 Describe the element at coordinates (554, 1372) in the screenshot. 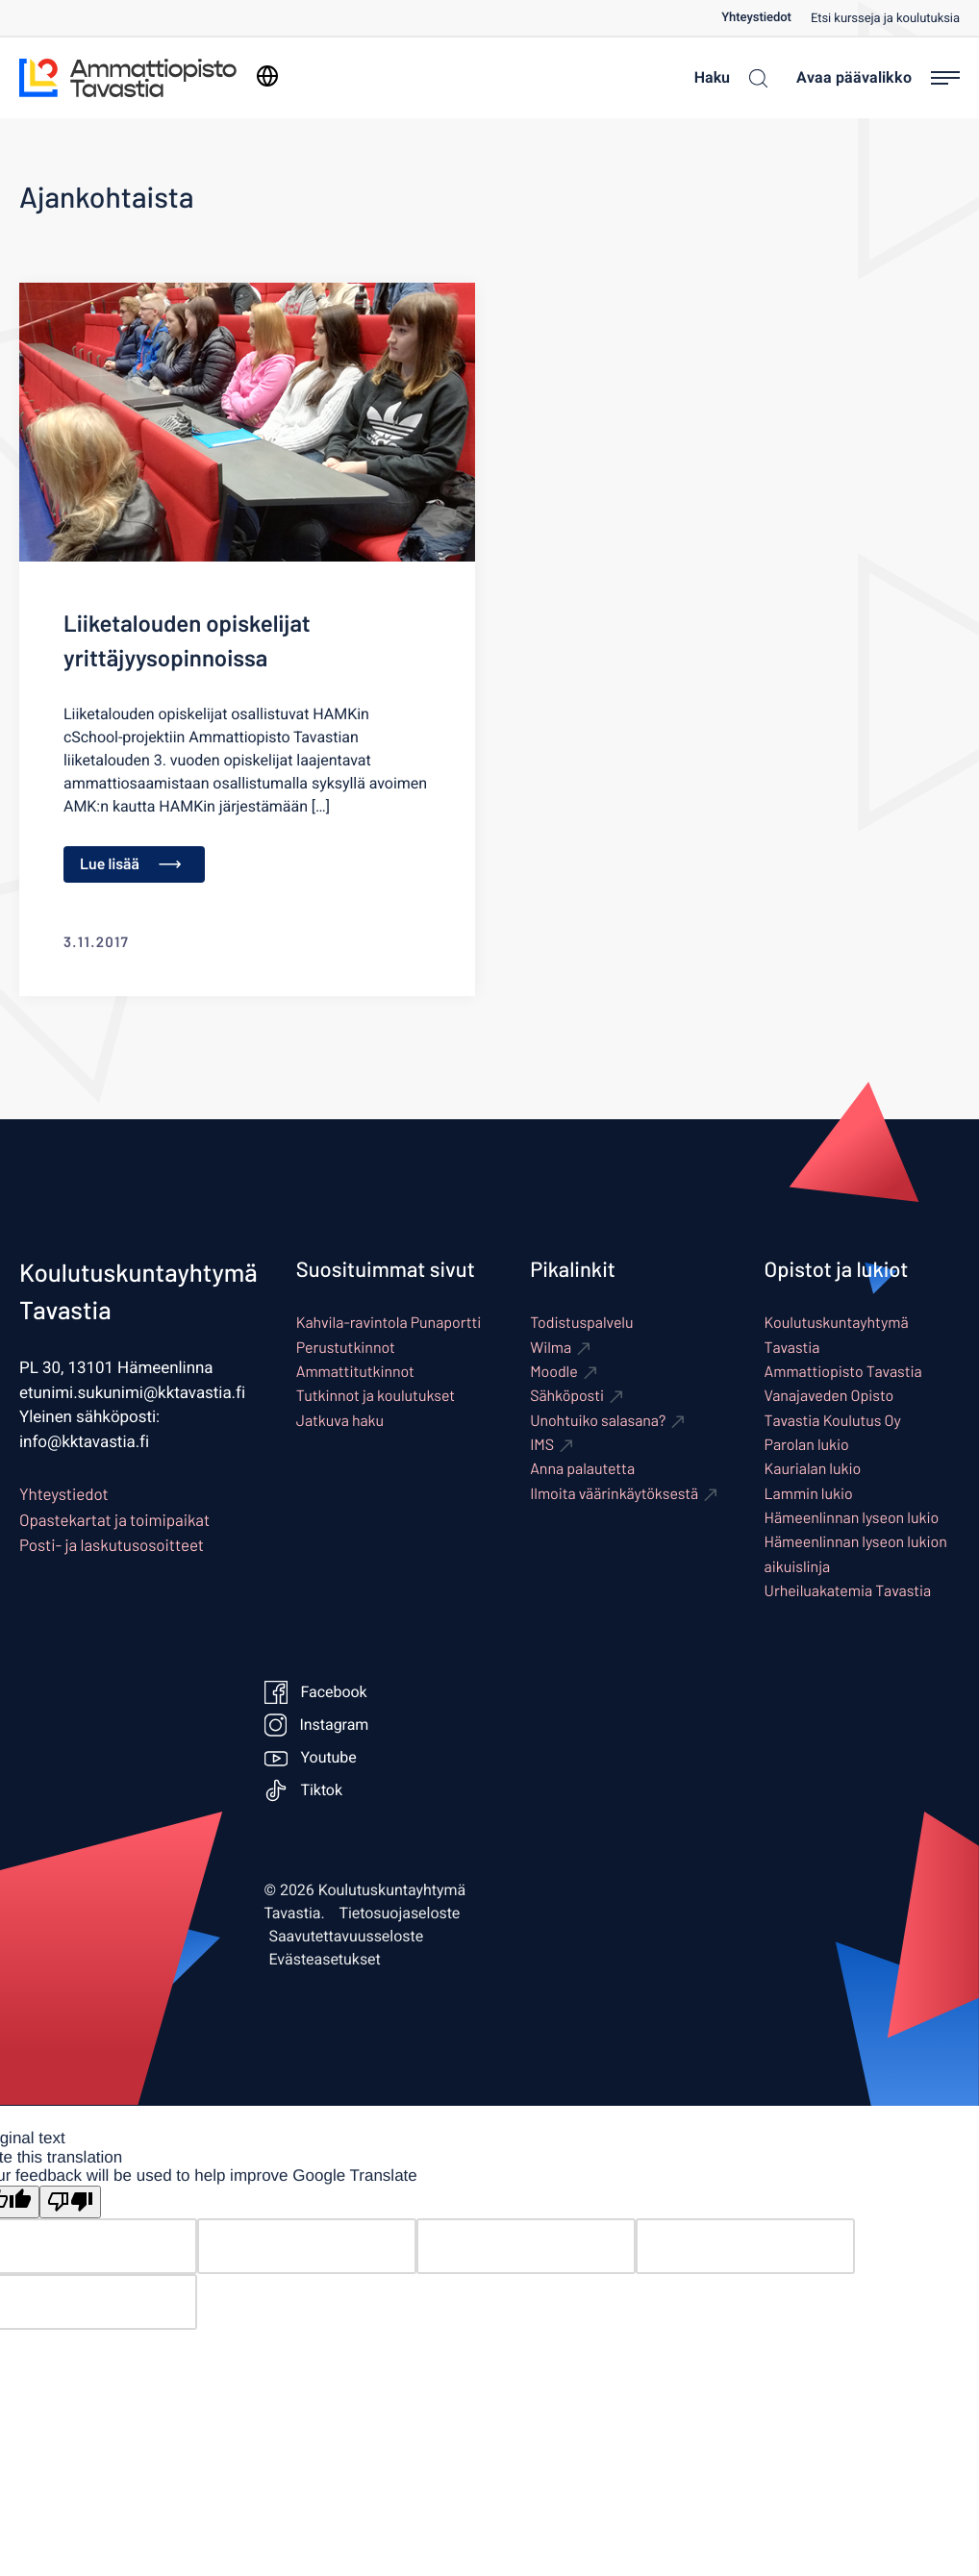

I see `Moodle [Ulkoinen sivusto: Moodle]` at that location.